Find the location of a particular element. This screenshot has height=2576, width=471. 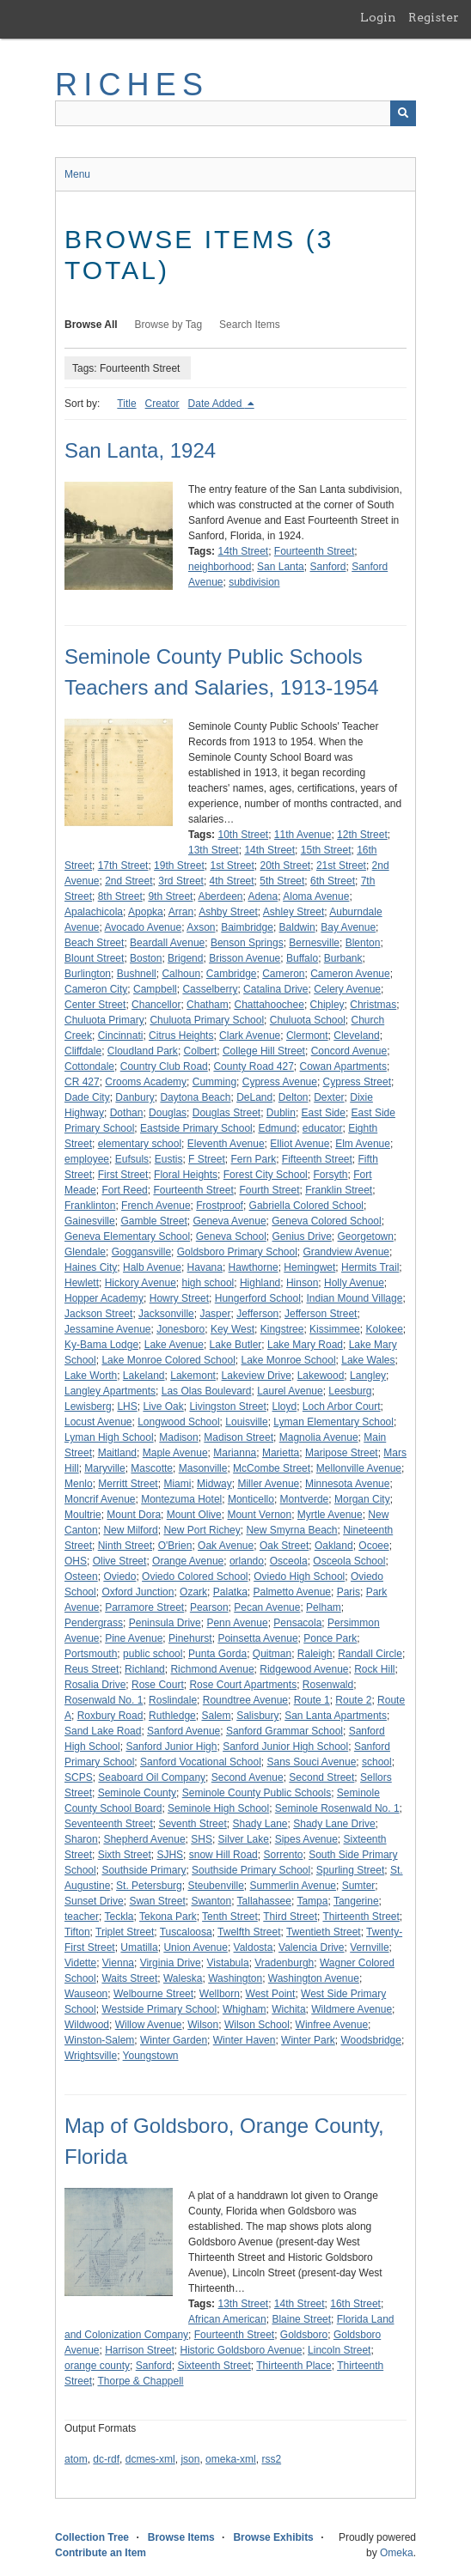

Howry Street is located at coordinates (179, 1298).